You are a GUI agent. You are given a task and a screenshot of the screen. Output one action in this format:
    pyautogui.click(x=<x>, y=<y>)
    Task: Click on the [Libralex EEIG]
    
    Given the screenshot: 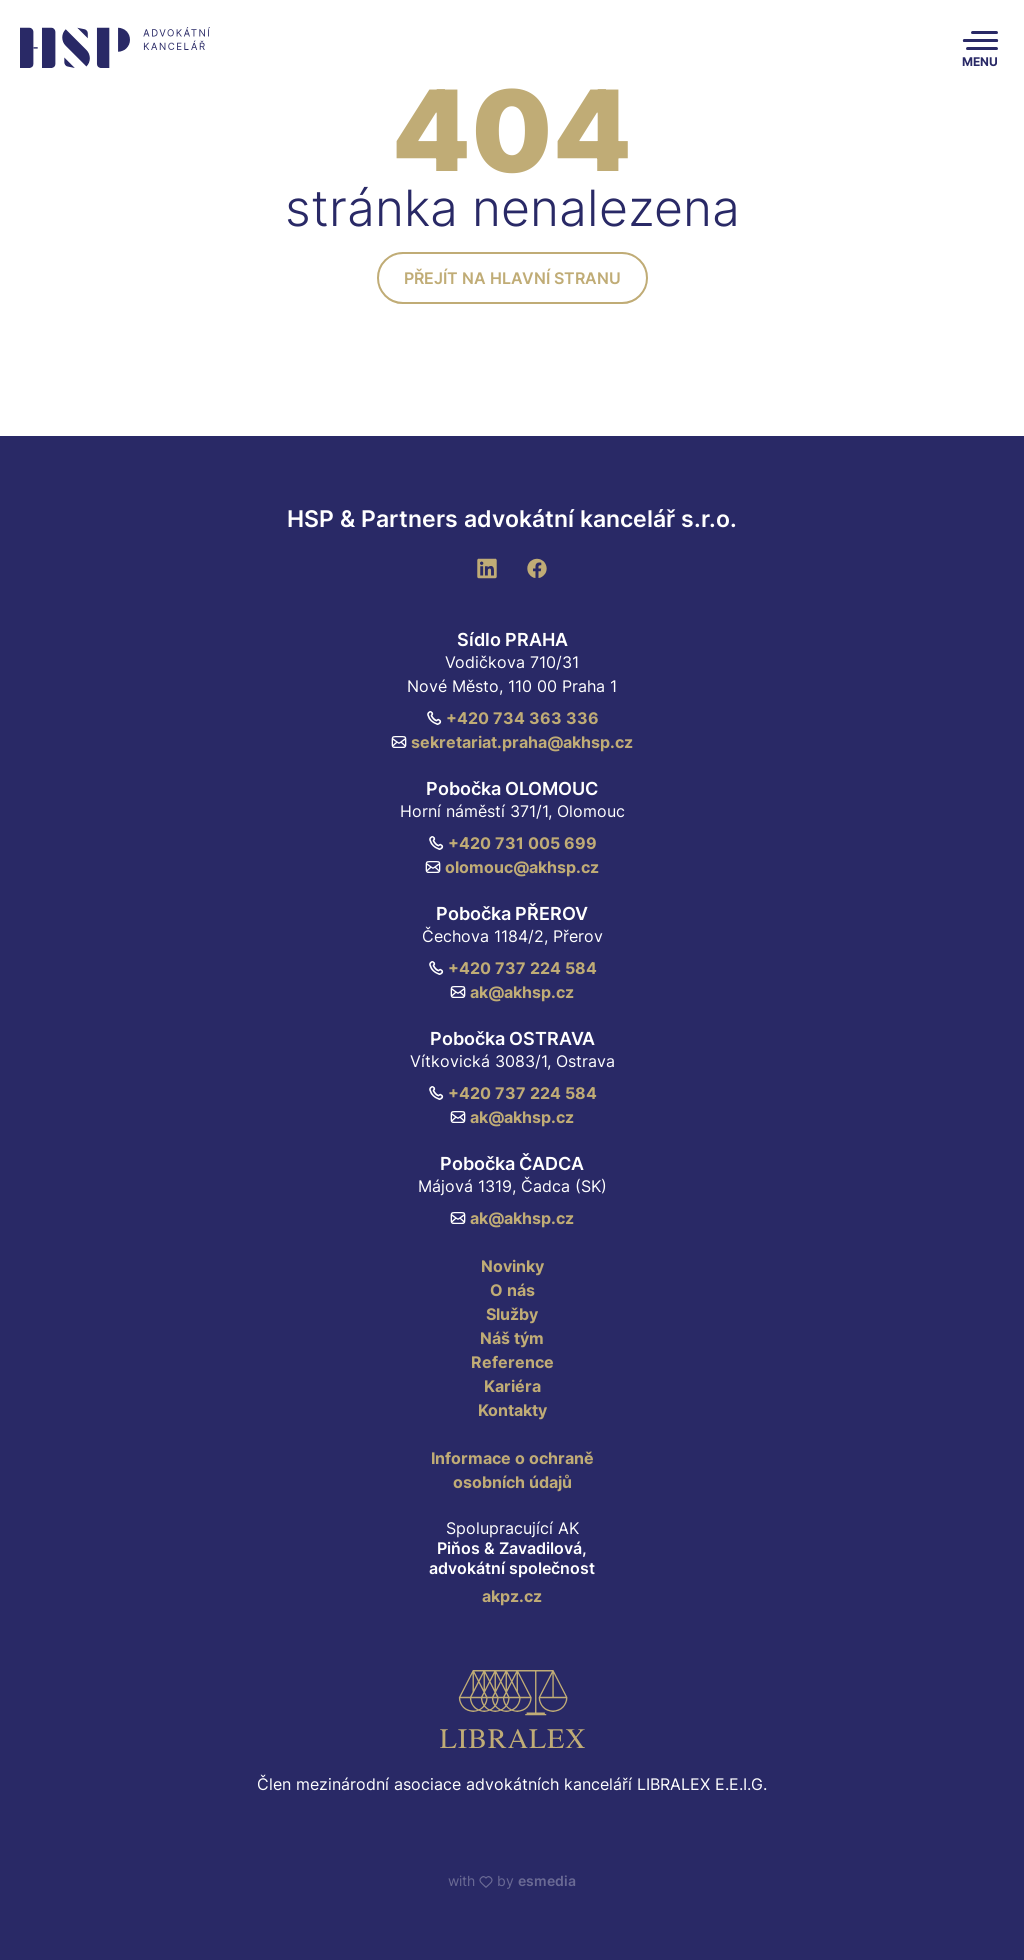 What is the action you would take?
    pyautogui.click(x=512, y=1709)
    